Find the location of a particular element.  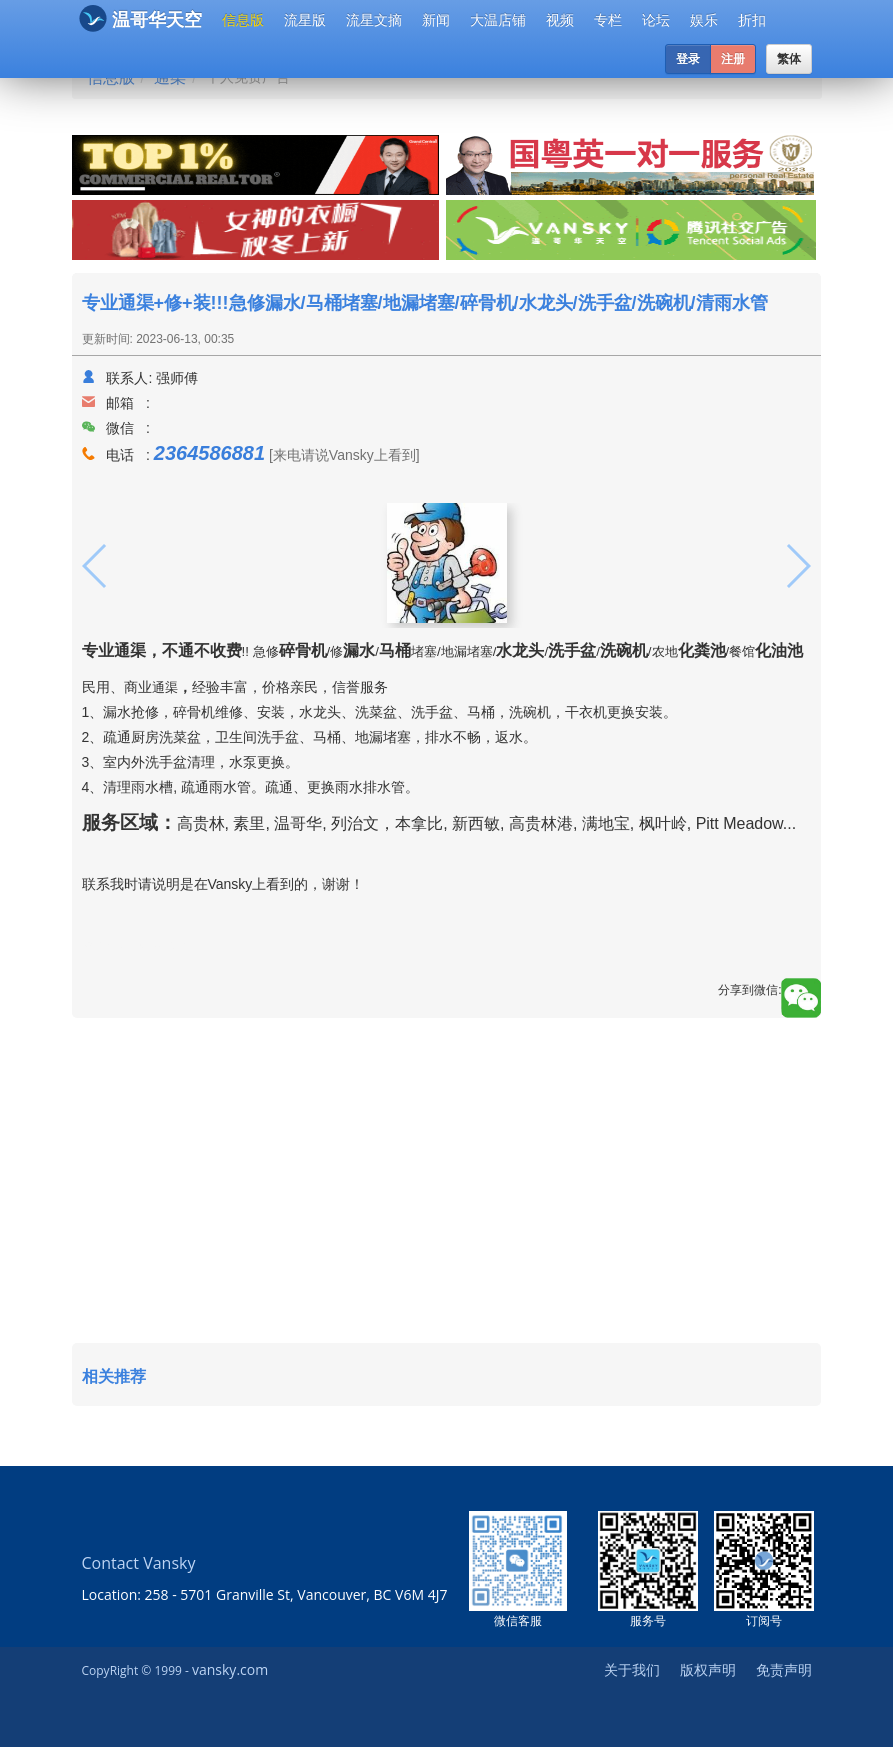

关于我们 is located at coordinates (632, 1669).